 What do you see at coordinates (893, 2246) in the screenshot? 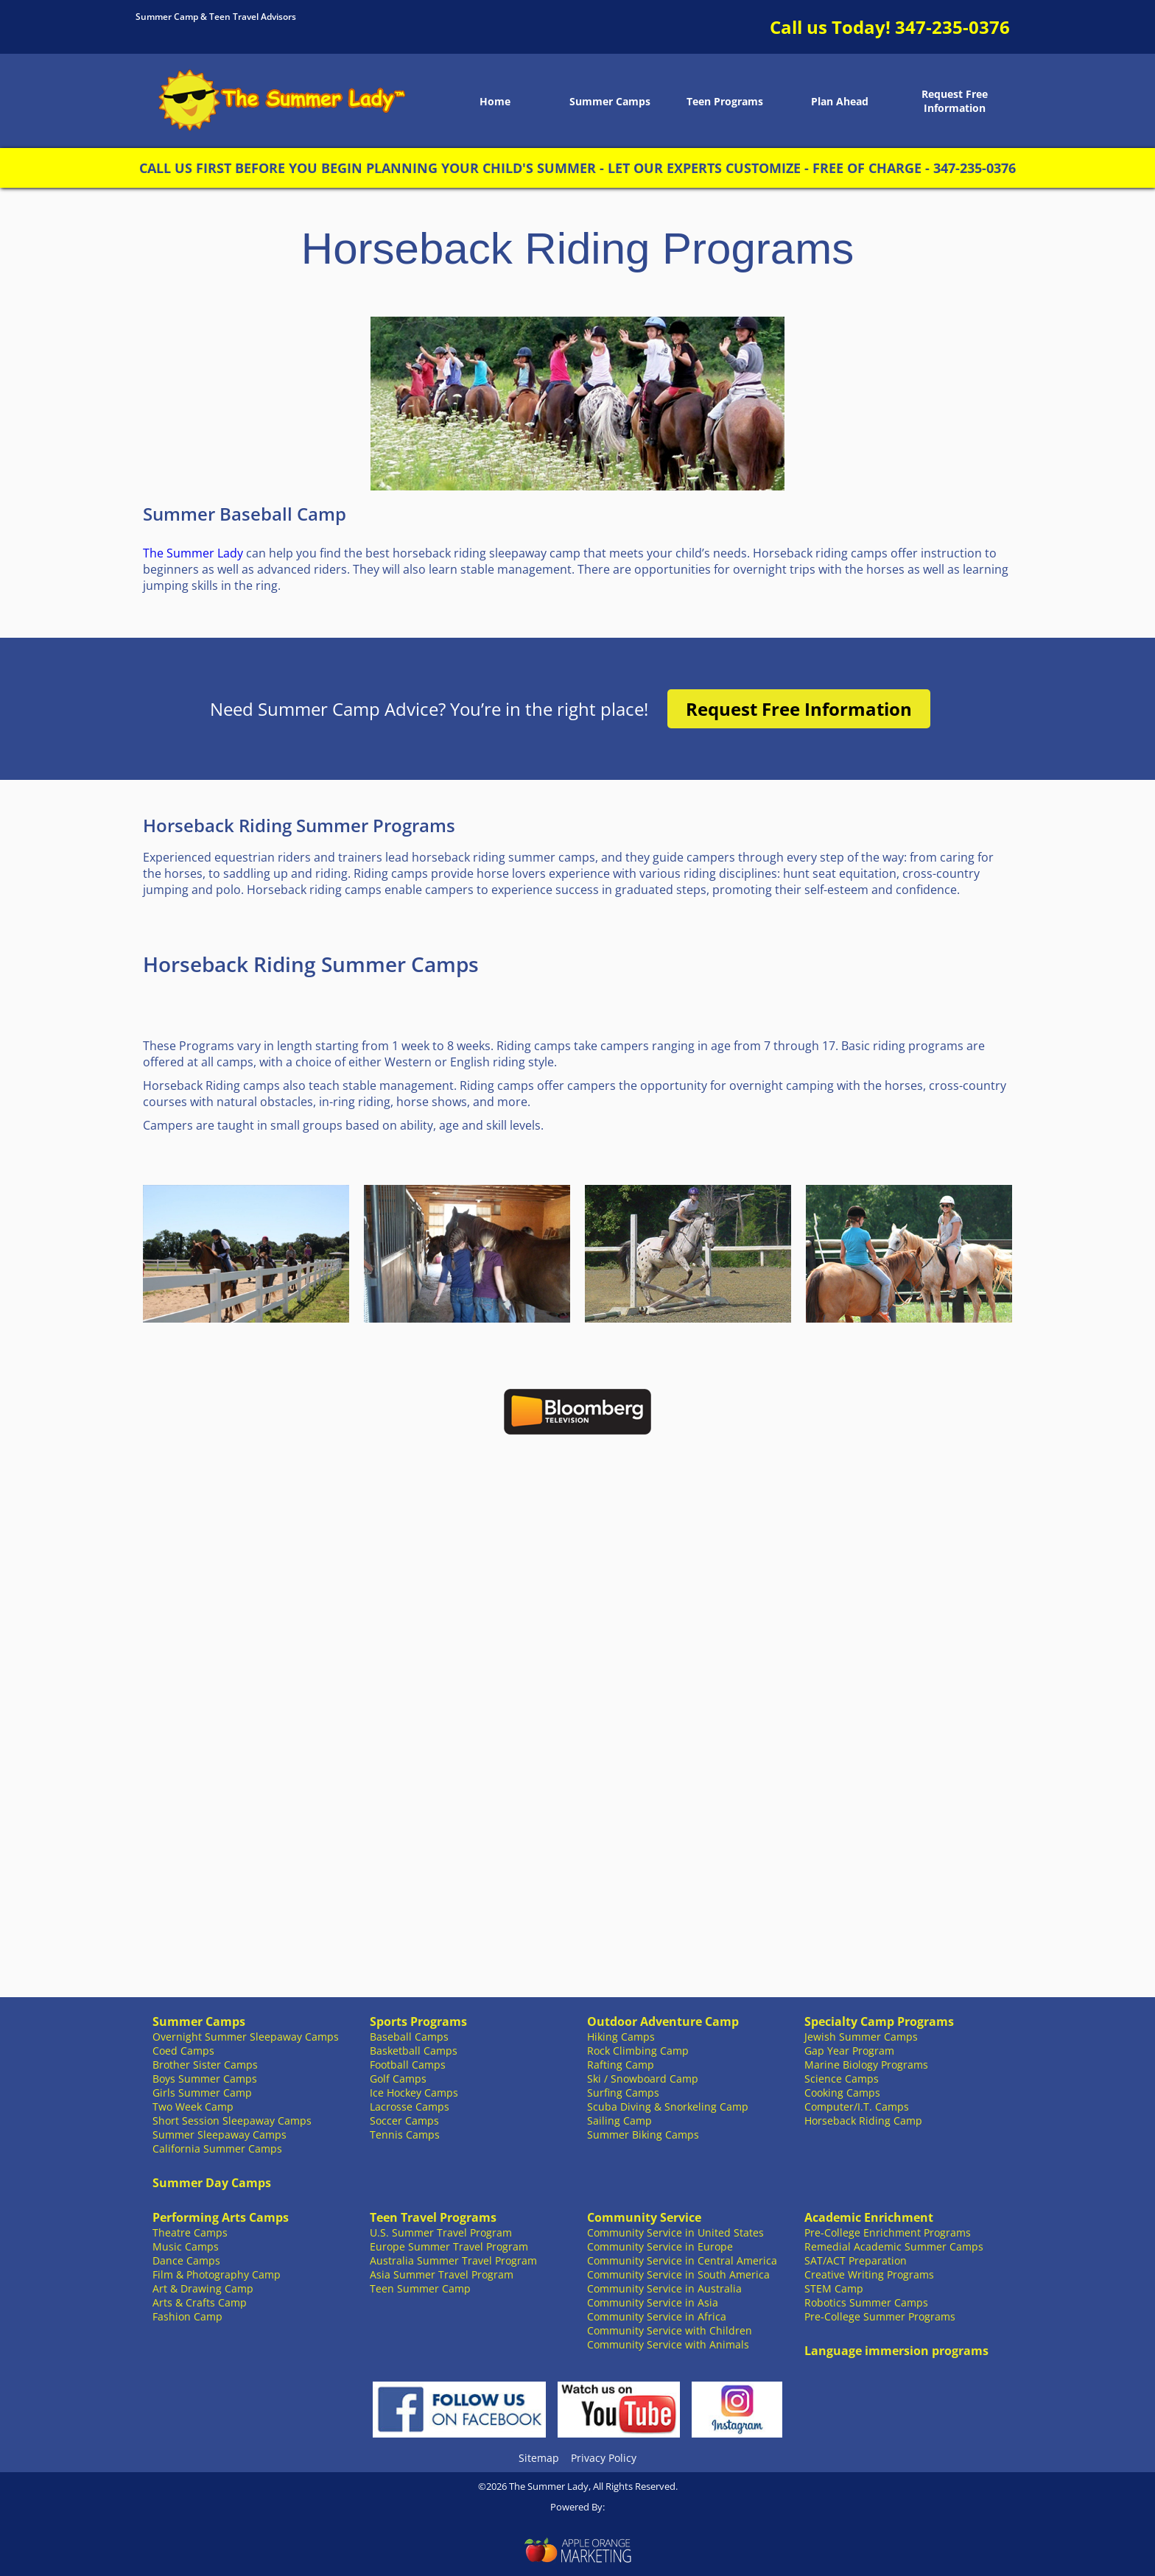
I see `Remedial Academic Summer Camps` at bounding box center [893, 2246].